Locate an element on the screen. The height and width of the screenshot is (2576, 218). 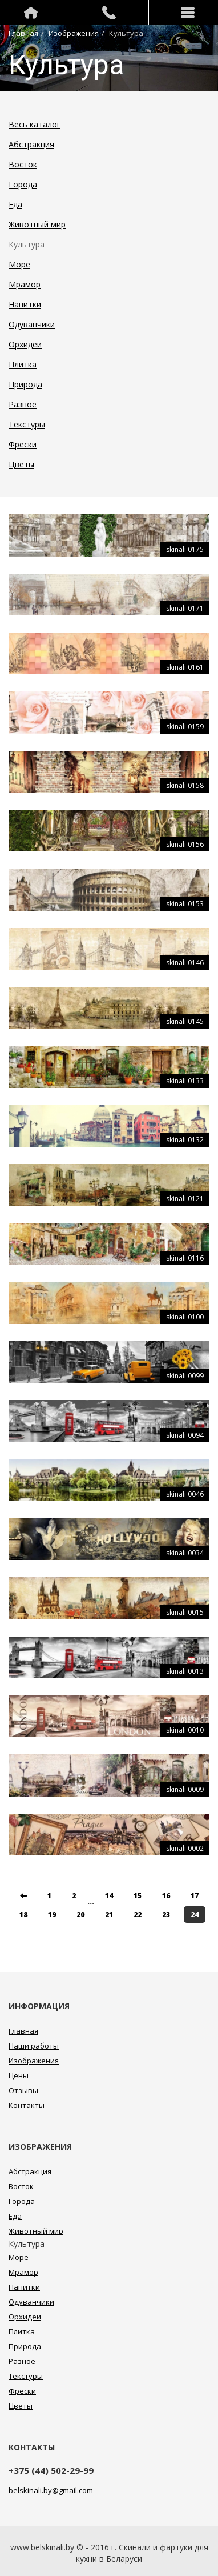
Животный мир is located at coordinates (37, 224).